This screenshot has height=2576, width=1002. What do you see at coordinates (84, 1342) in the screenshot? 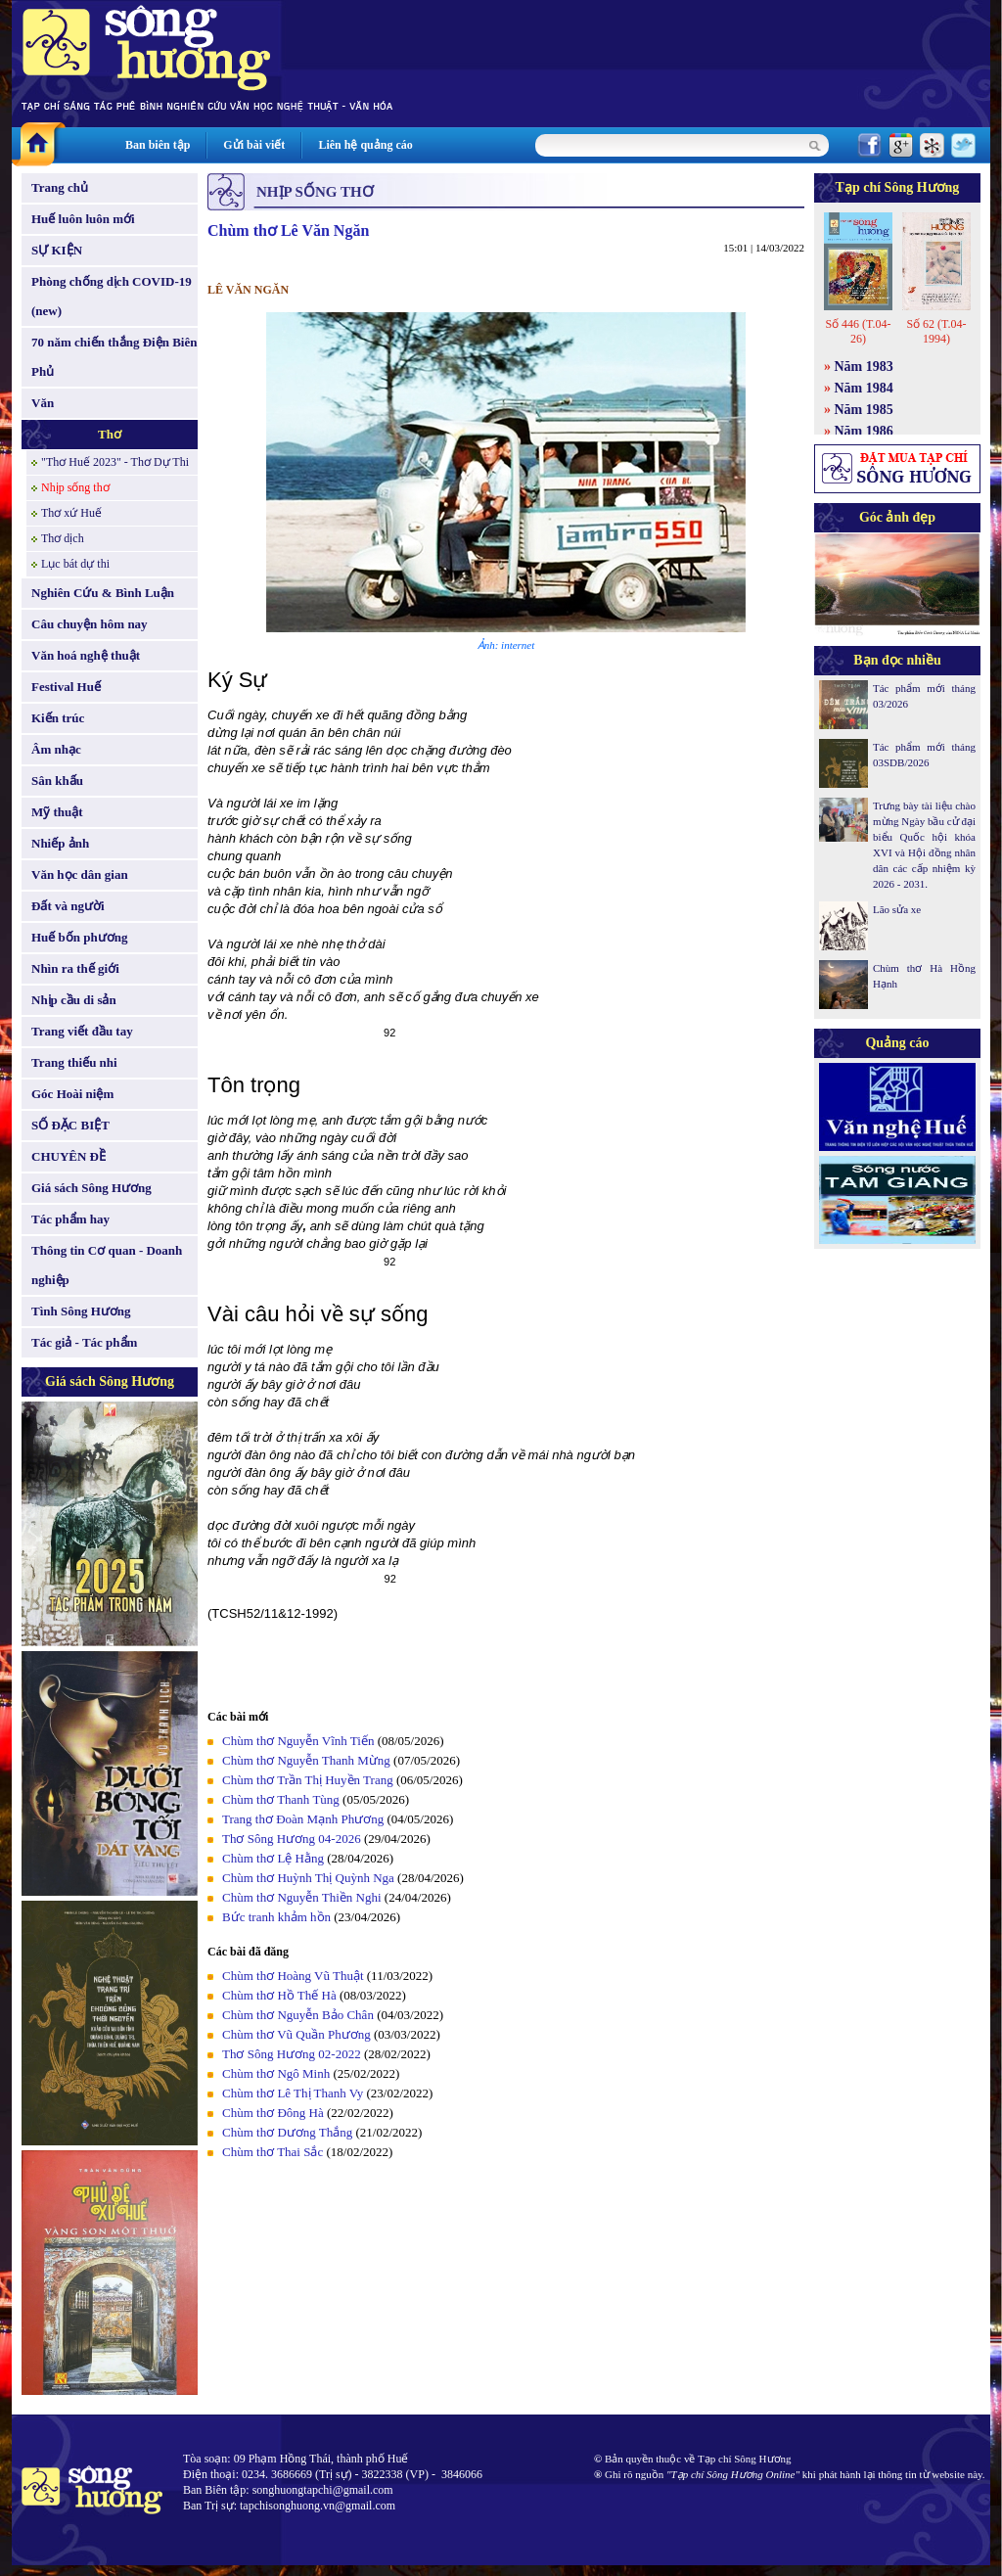
I see `Tác giả - Tác phẩm` at bounding box center [84, 1342].